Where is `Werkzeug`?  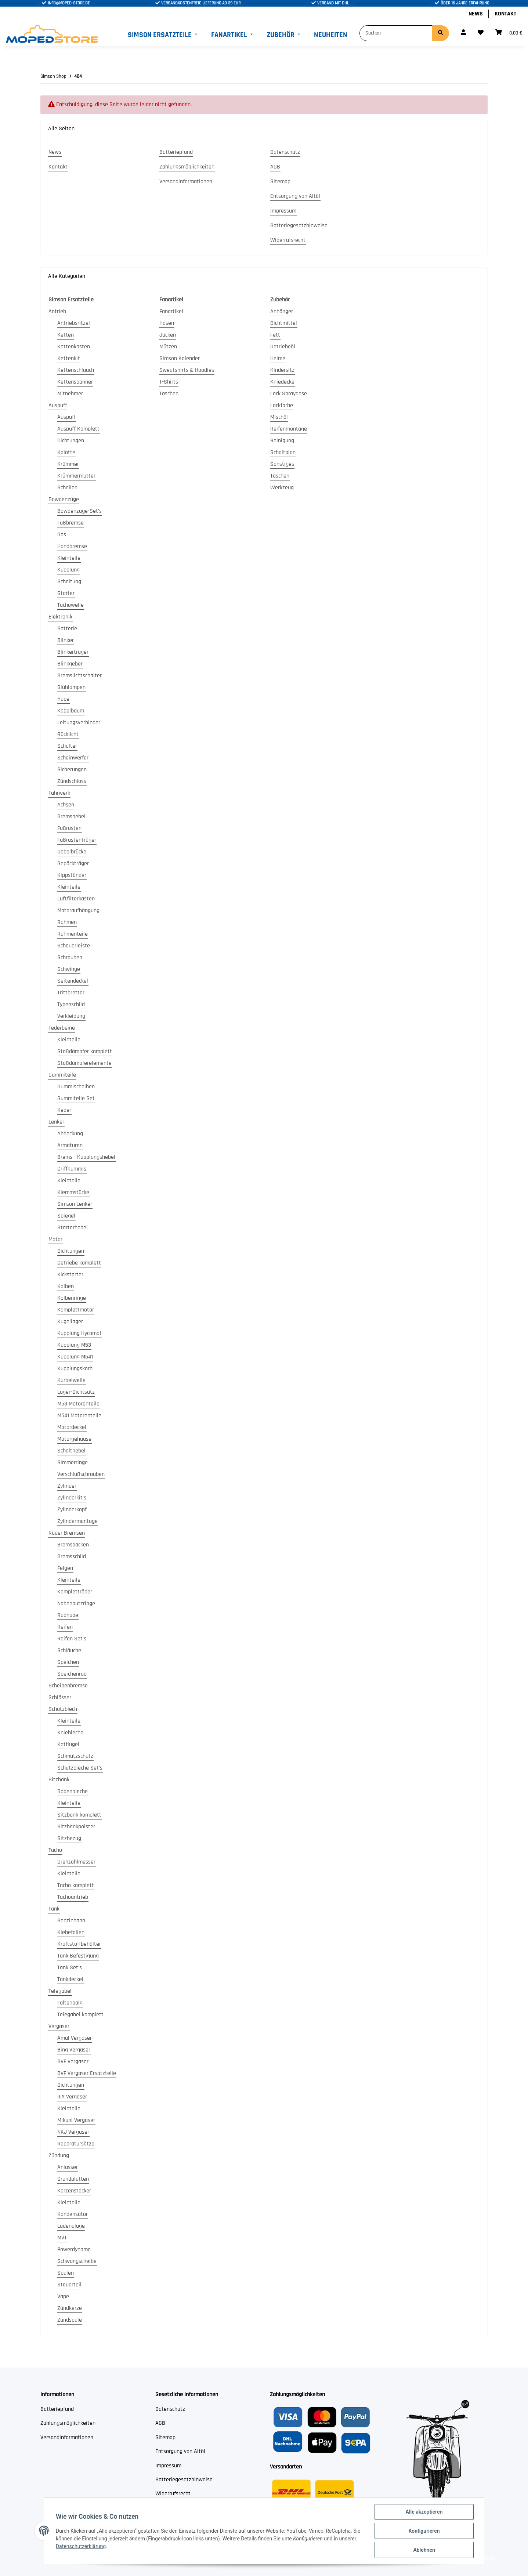
Werkzeug is located at coordinates (282, 487).